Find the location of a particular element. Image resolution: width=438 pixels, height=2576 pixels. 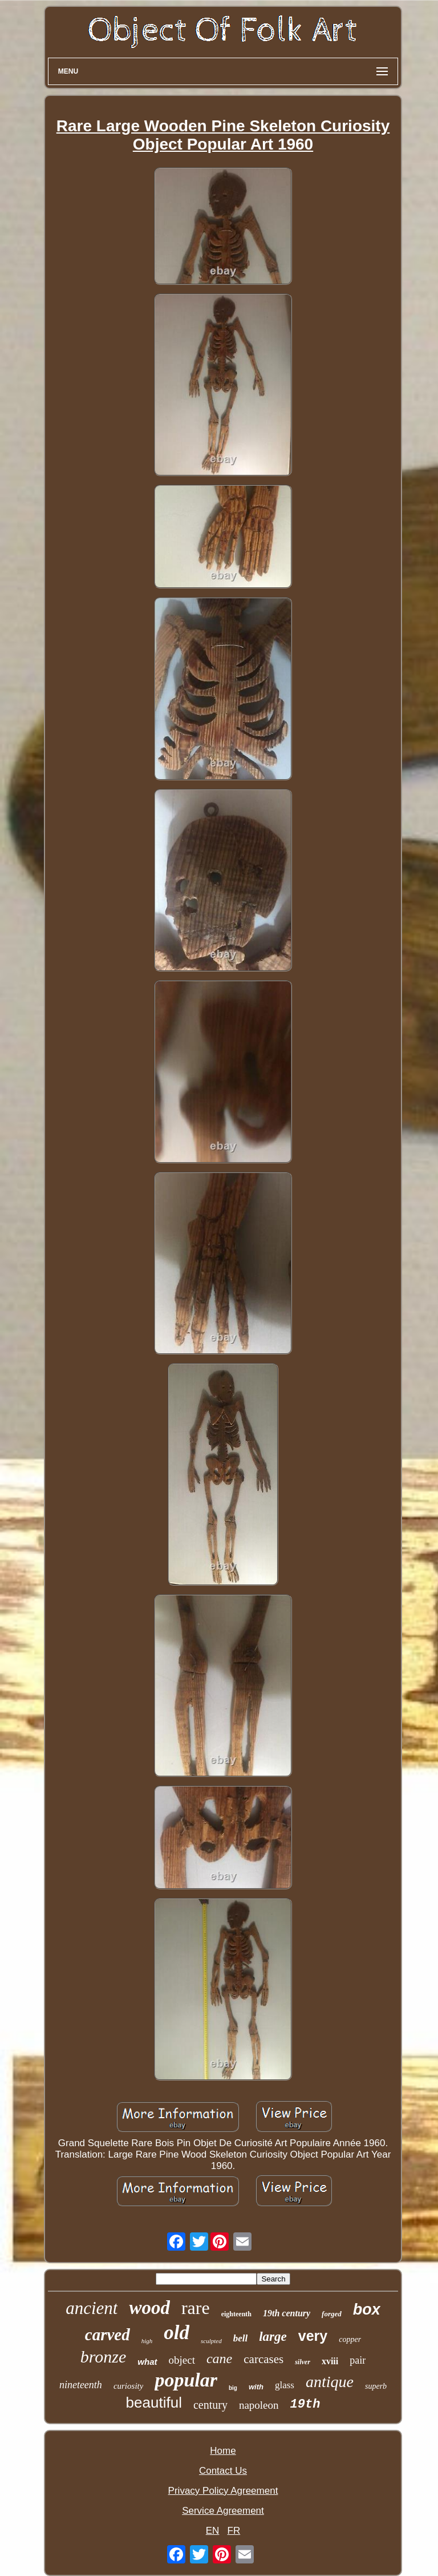

19th century is located at coordinates (286, 2313).